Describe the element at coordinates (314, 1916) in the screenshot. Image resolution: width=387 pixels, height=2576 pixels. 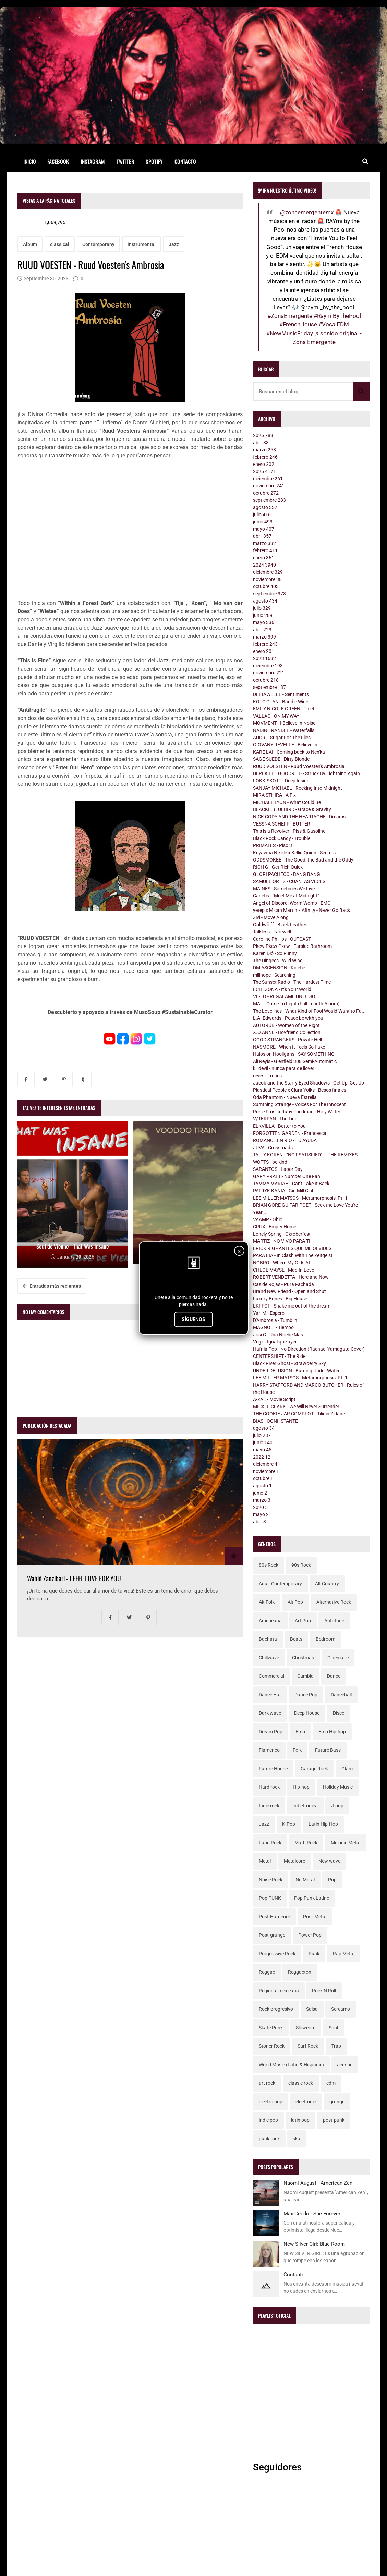
I see `Post-Metal` at that location.